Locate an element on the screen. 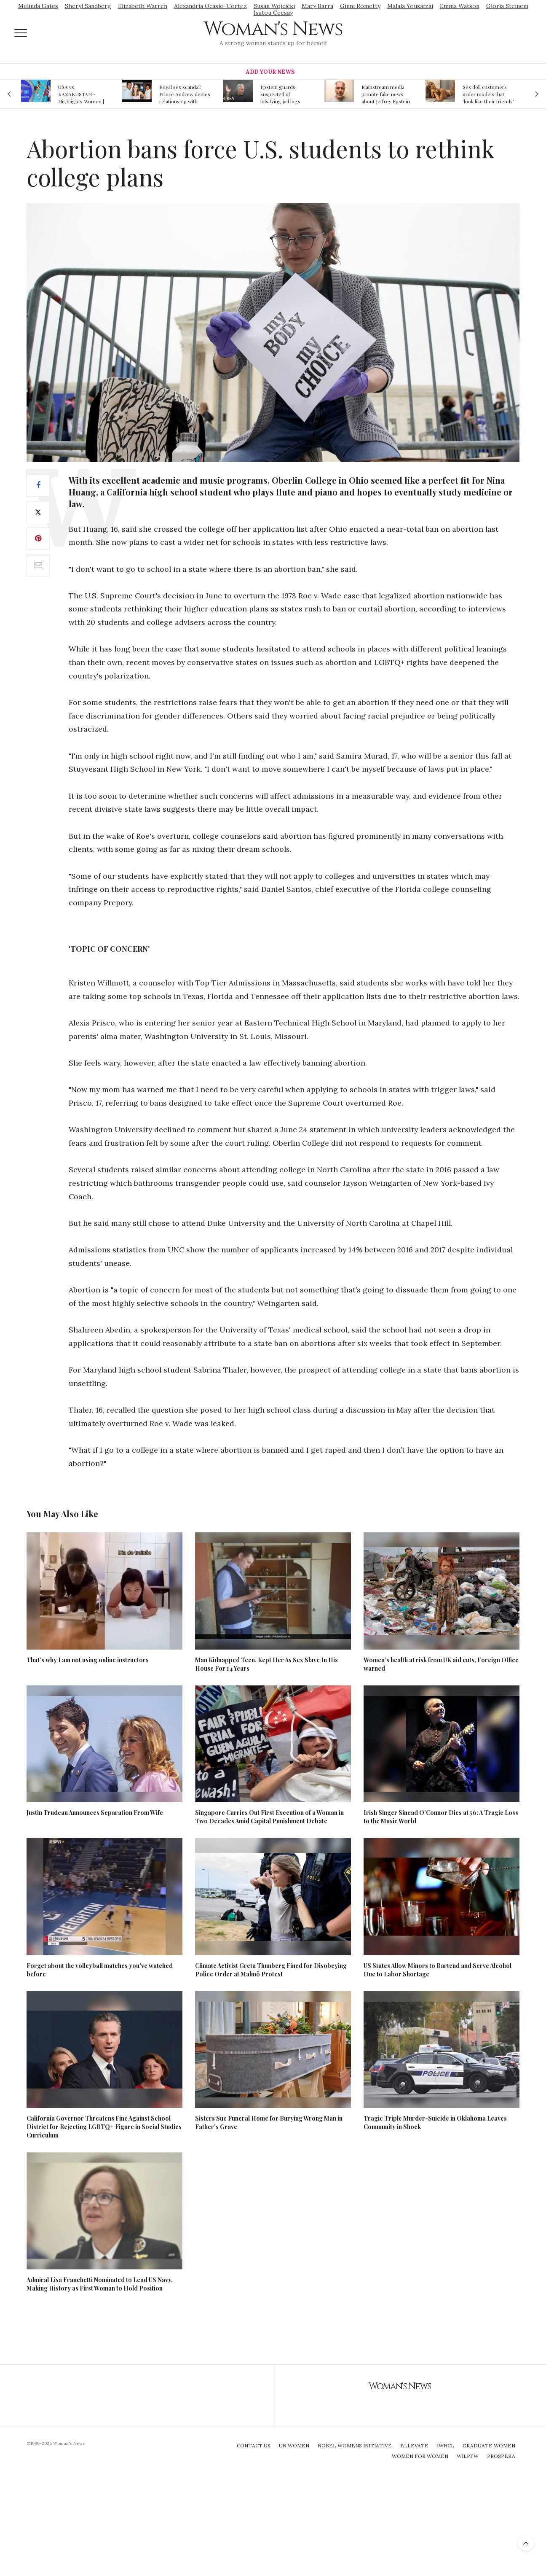 The width and height of the screenshot is (546, 2576). Graduate Women is located at coordinates (489, 2445).